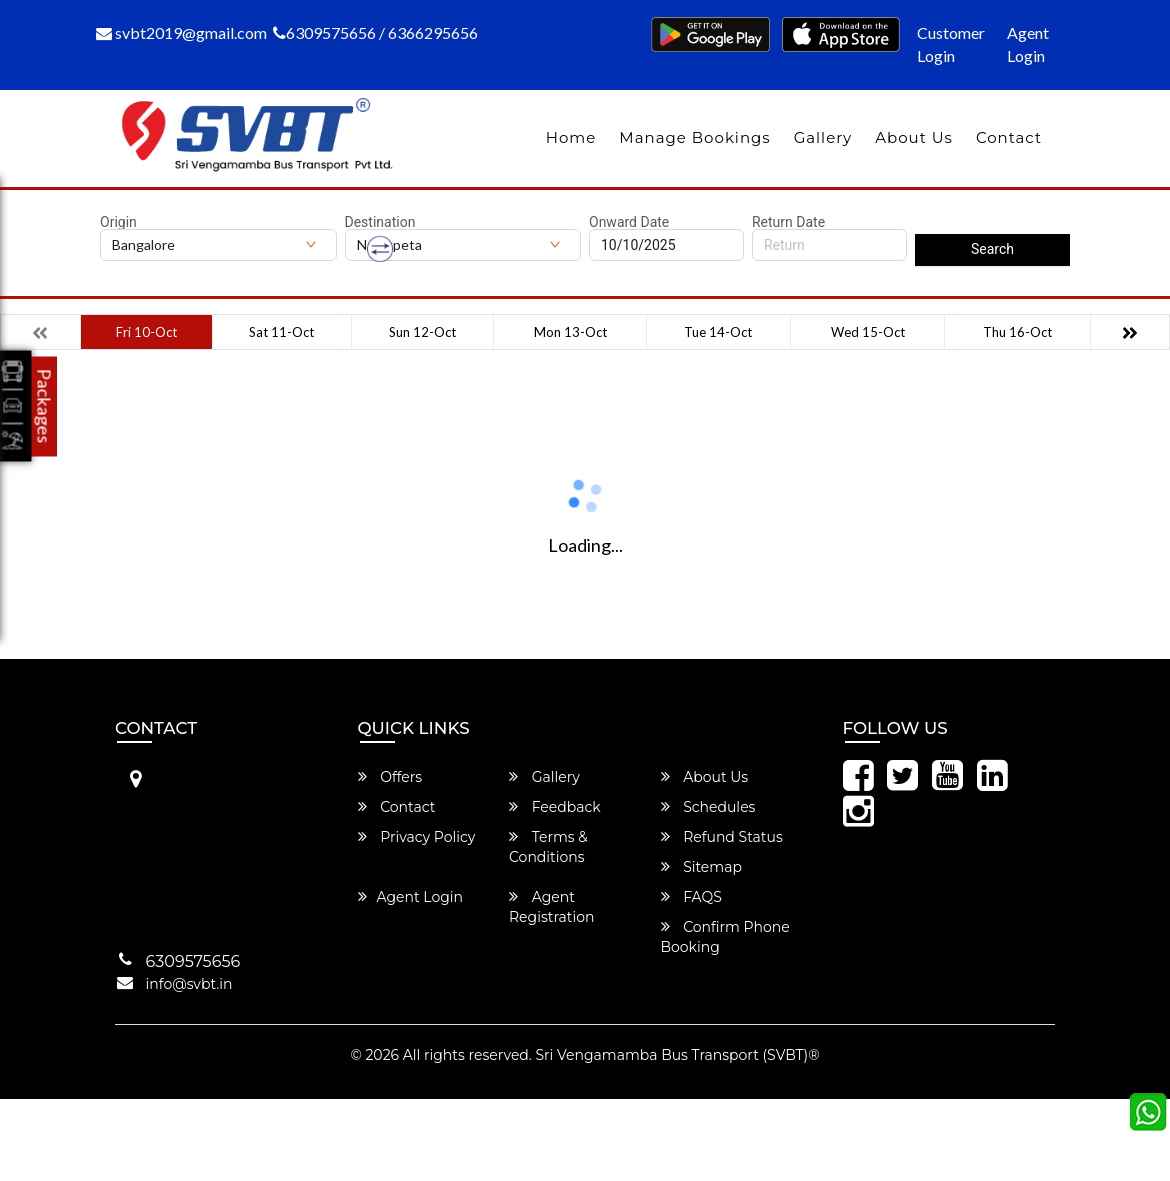  Describe the element at coordinates (1009, 137) in the screenshot. I see `Contact` at that location.